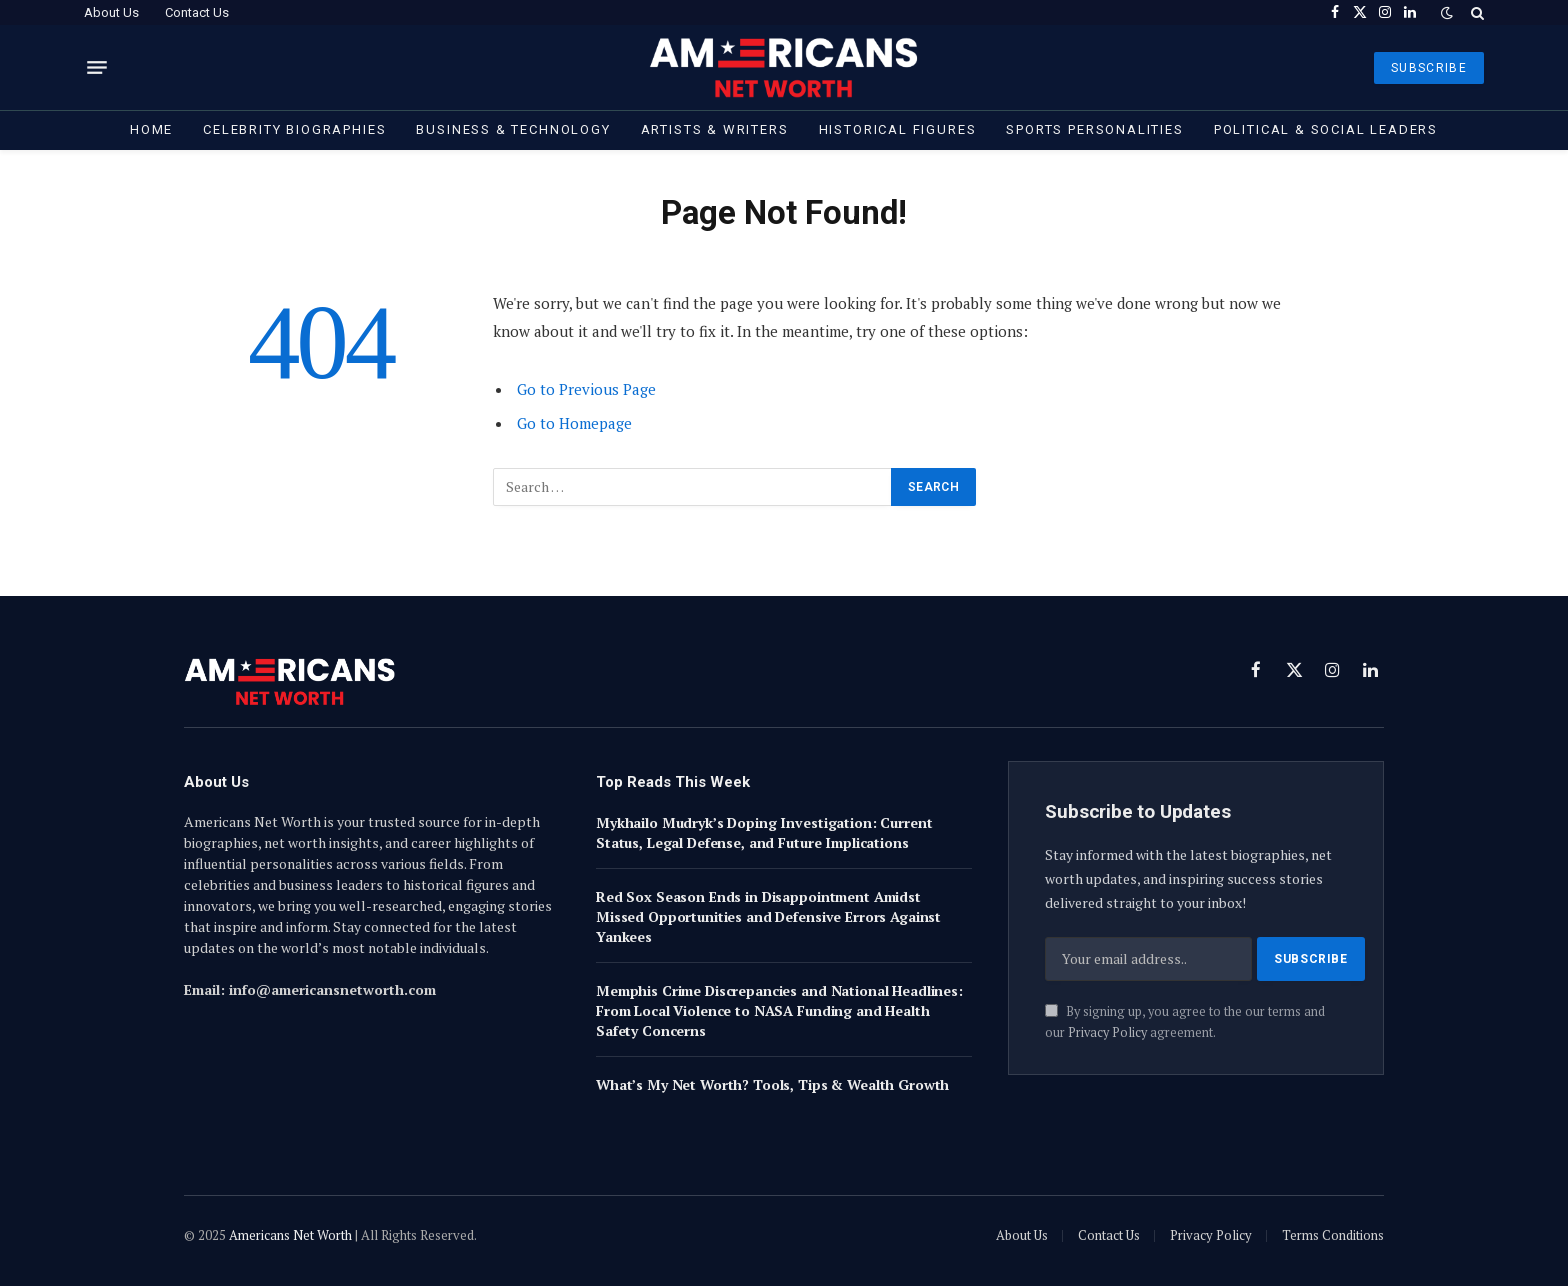 This screenshot has height=1286, width=1568. I want to click on Business & Technology, so click(513, 129).